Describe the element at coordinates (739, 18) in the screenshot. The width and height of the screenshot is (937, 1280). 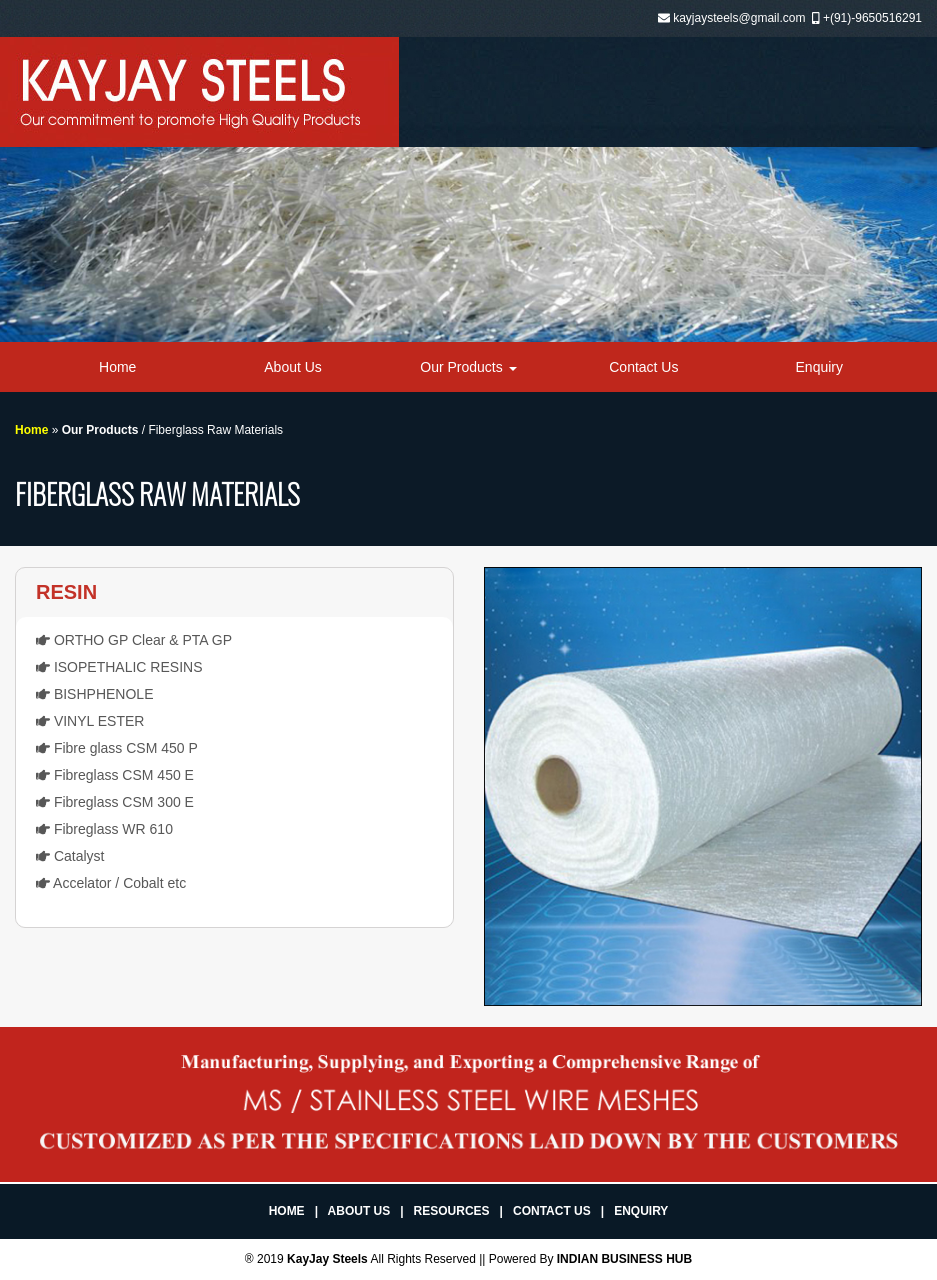
I see `kayjaysteels@gmail.com` at that location.